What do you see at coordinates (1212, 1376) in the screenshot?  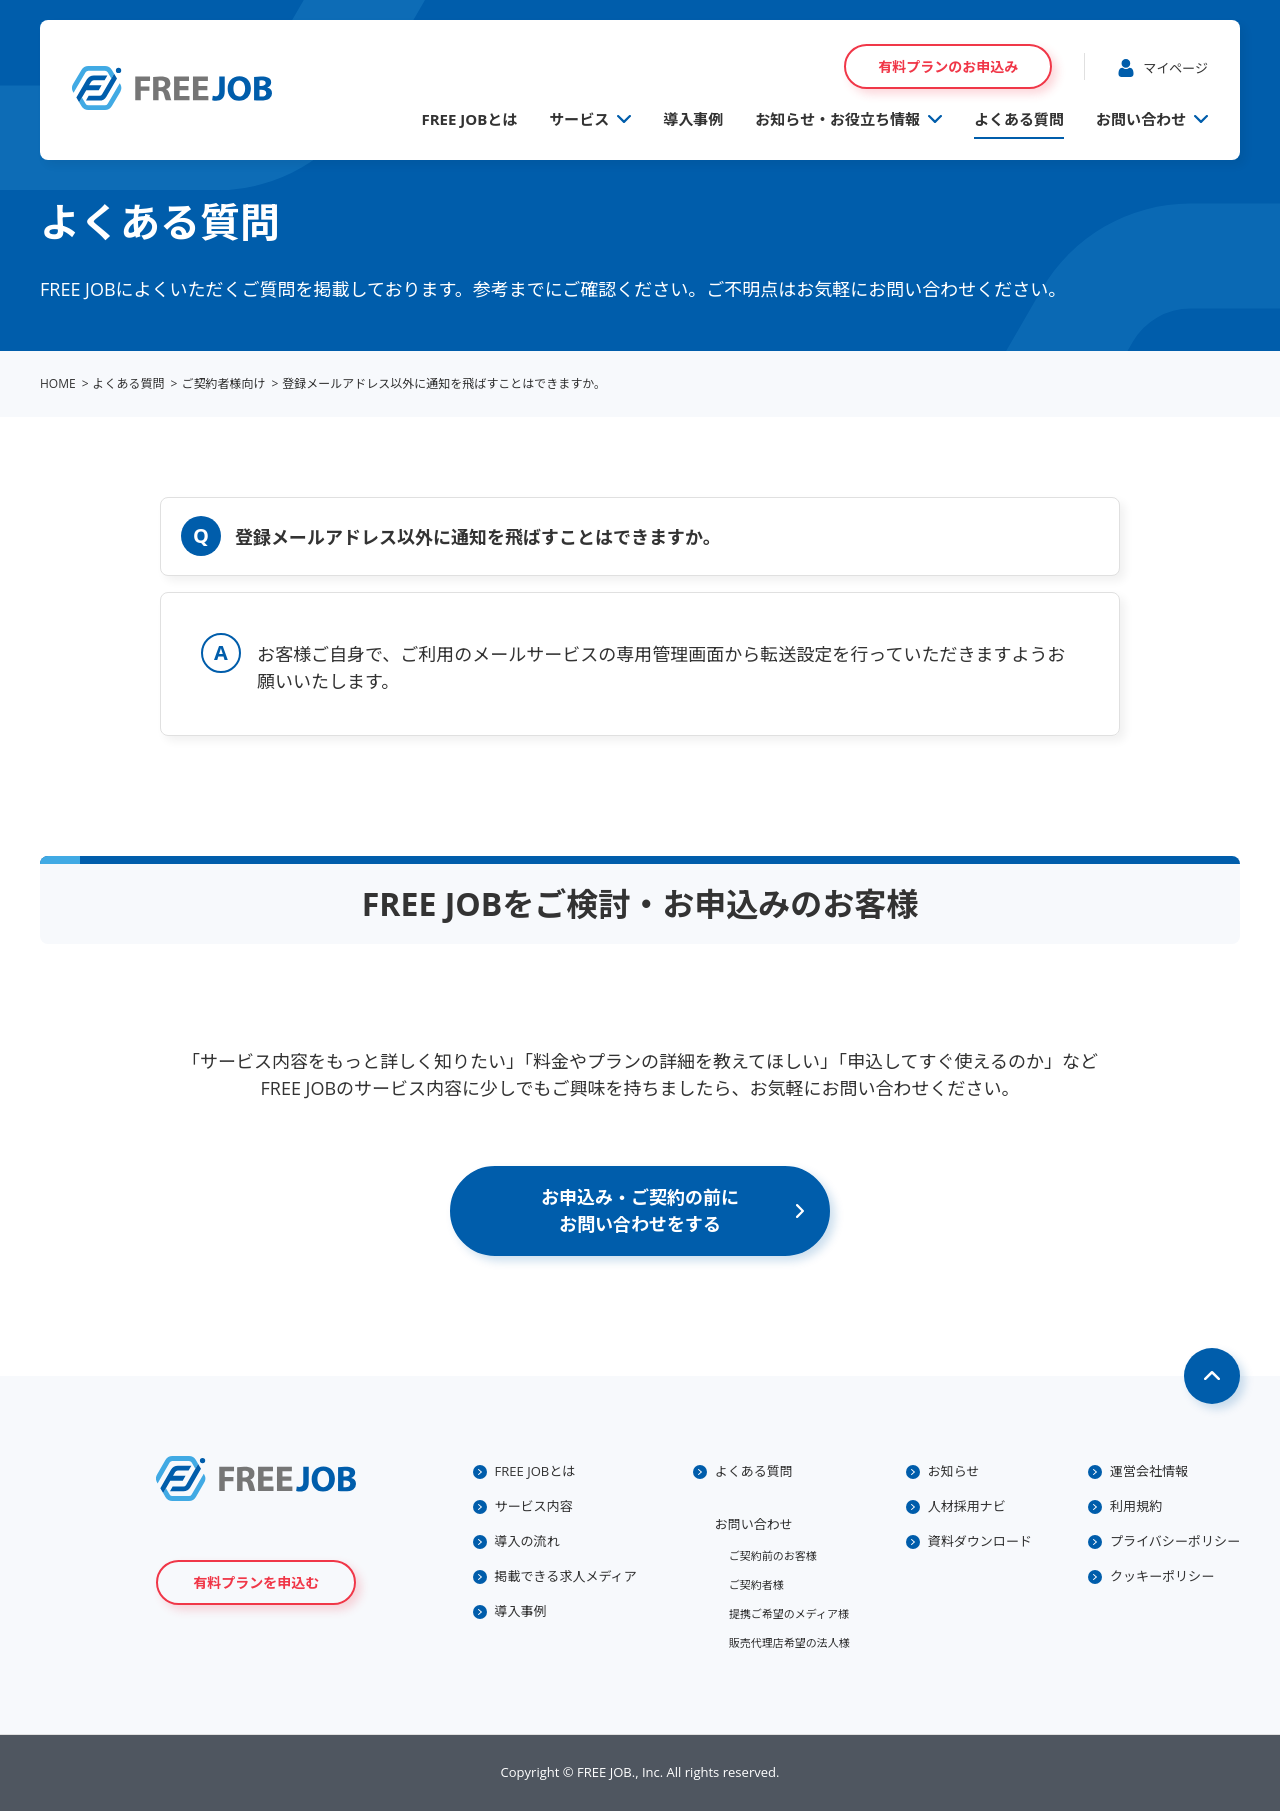 I see `Page Top` at bounding box center [1212, 1376].